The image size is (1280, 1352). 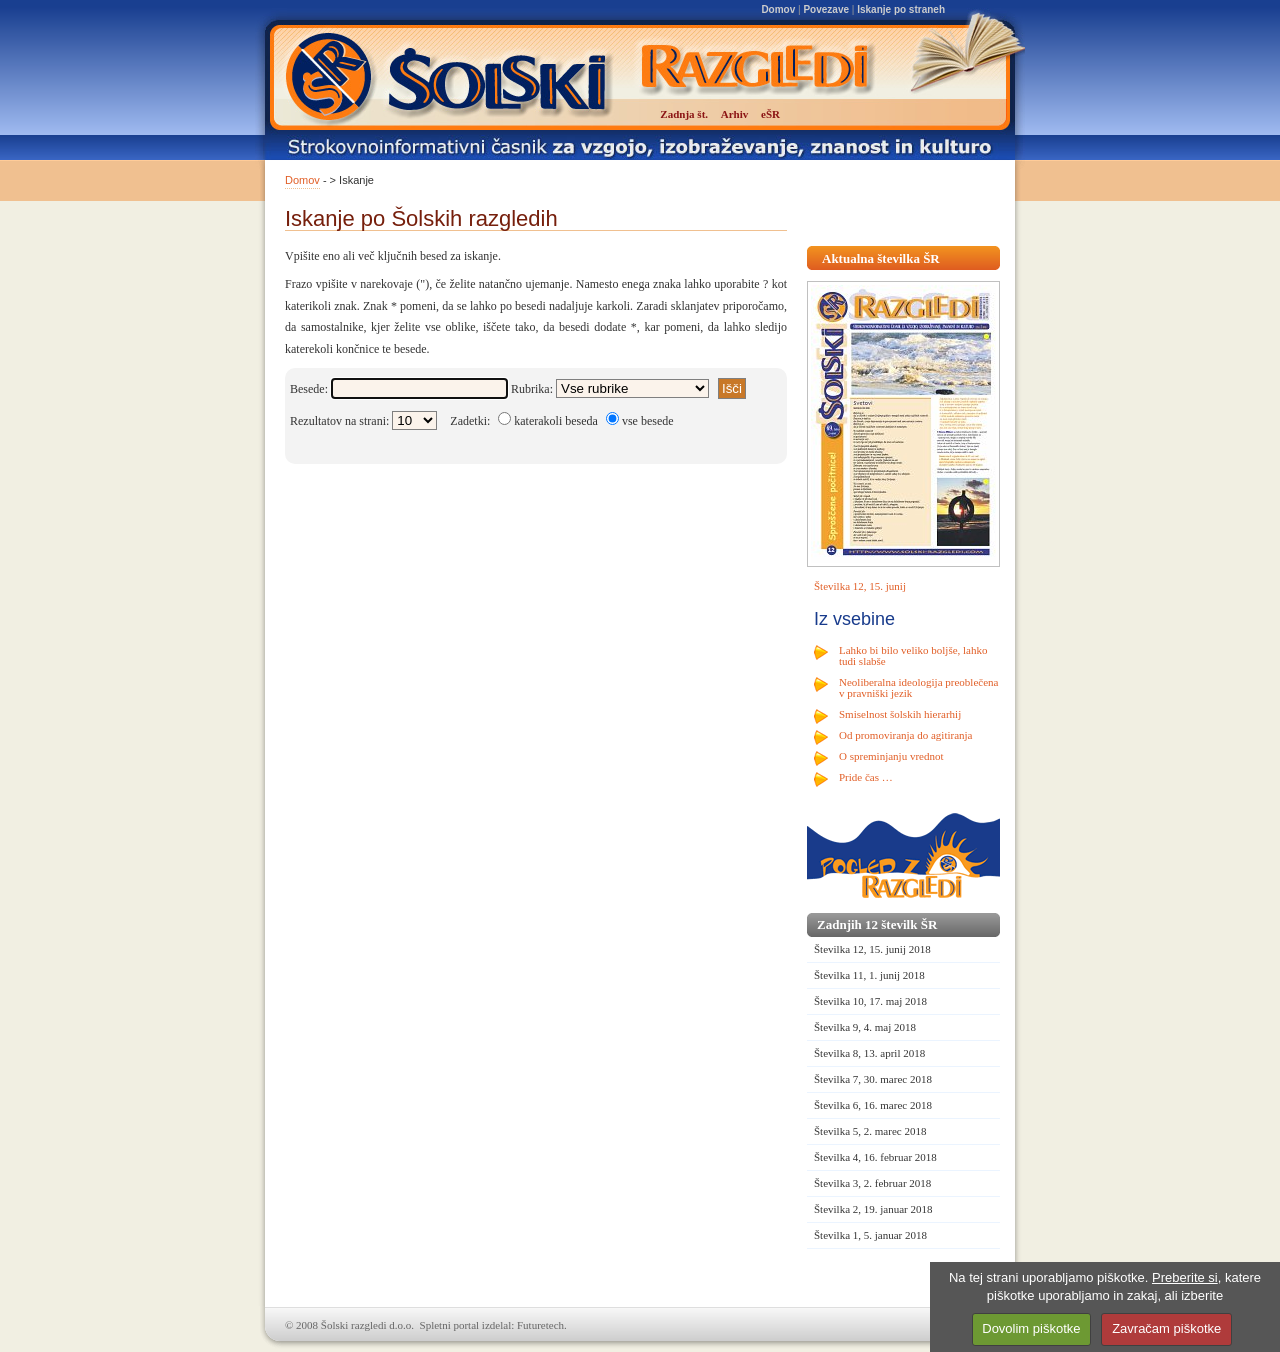 What do you see at coordinates (906, 735) in the screenshot?
I see `Od promoviranja do agitiranja` at bounding box center [906, 735].